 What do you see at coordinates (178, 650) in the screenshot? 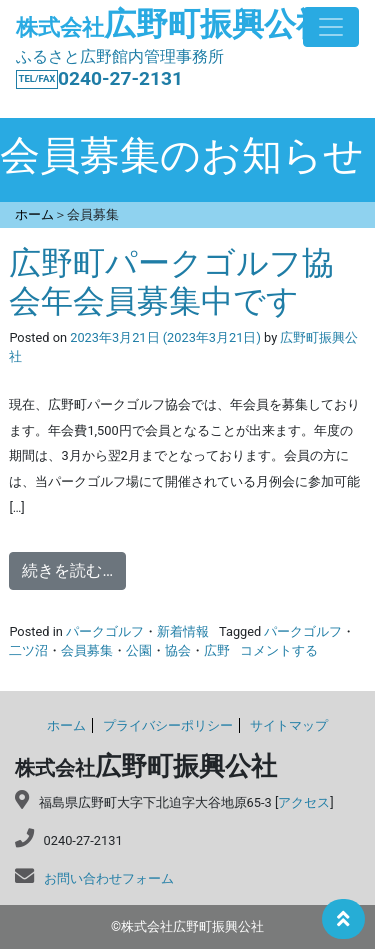
I see `協会` at bounding box center [178, 650].